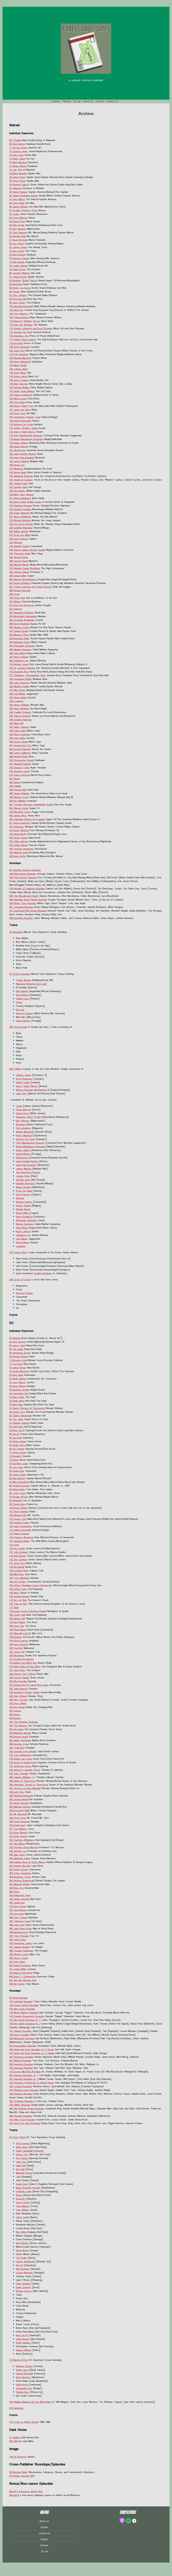 The width and height of the screenshot is (172, 2576). What do you see at coordinates (17, 1825) in the screenshot?
I see `310 Duela Dent` at bounding box center [17, 1825].